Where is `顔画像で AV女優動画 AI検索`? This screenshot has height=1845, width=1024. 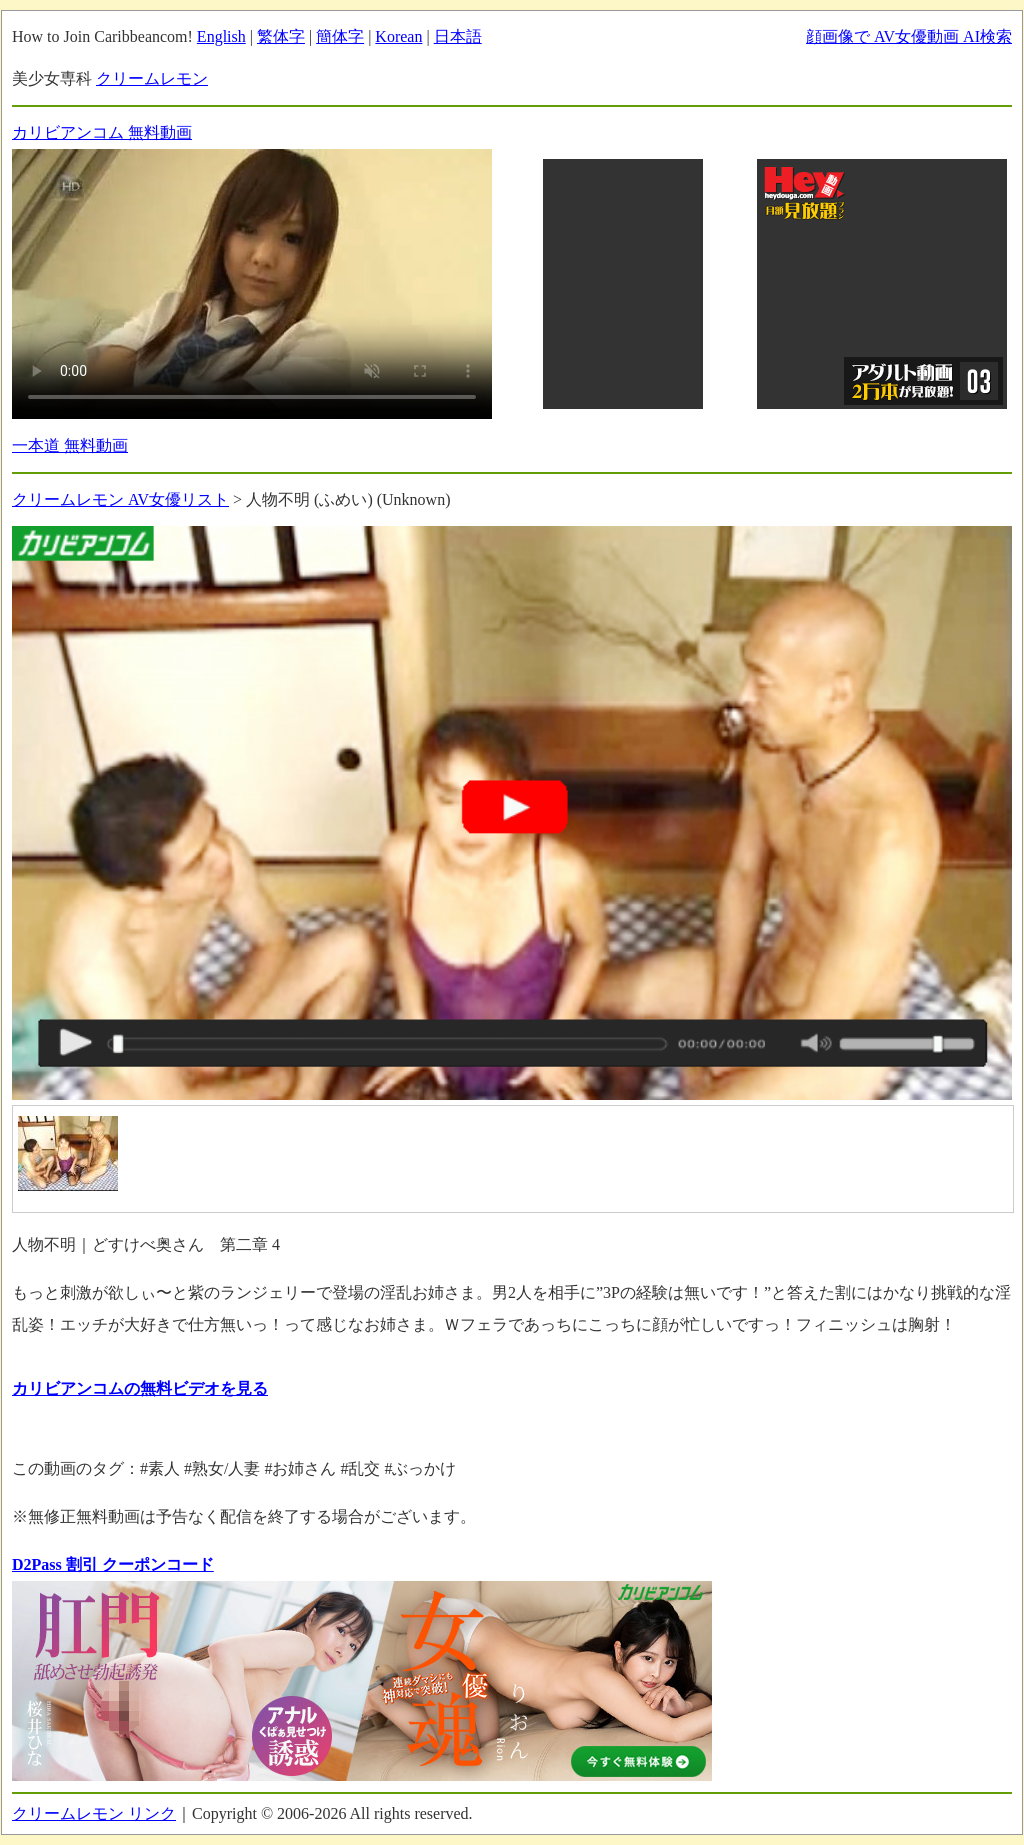
顔画像で AV女優動画 AI検索 is located at coordinates (909, 36).